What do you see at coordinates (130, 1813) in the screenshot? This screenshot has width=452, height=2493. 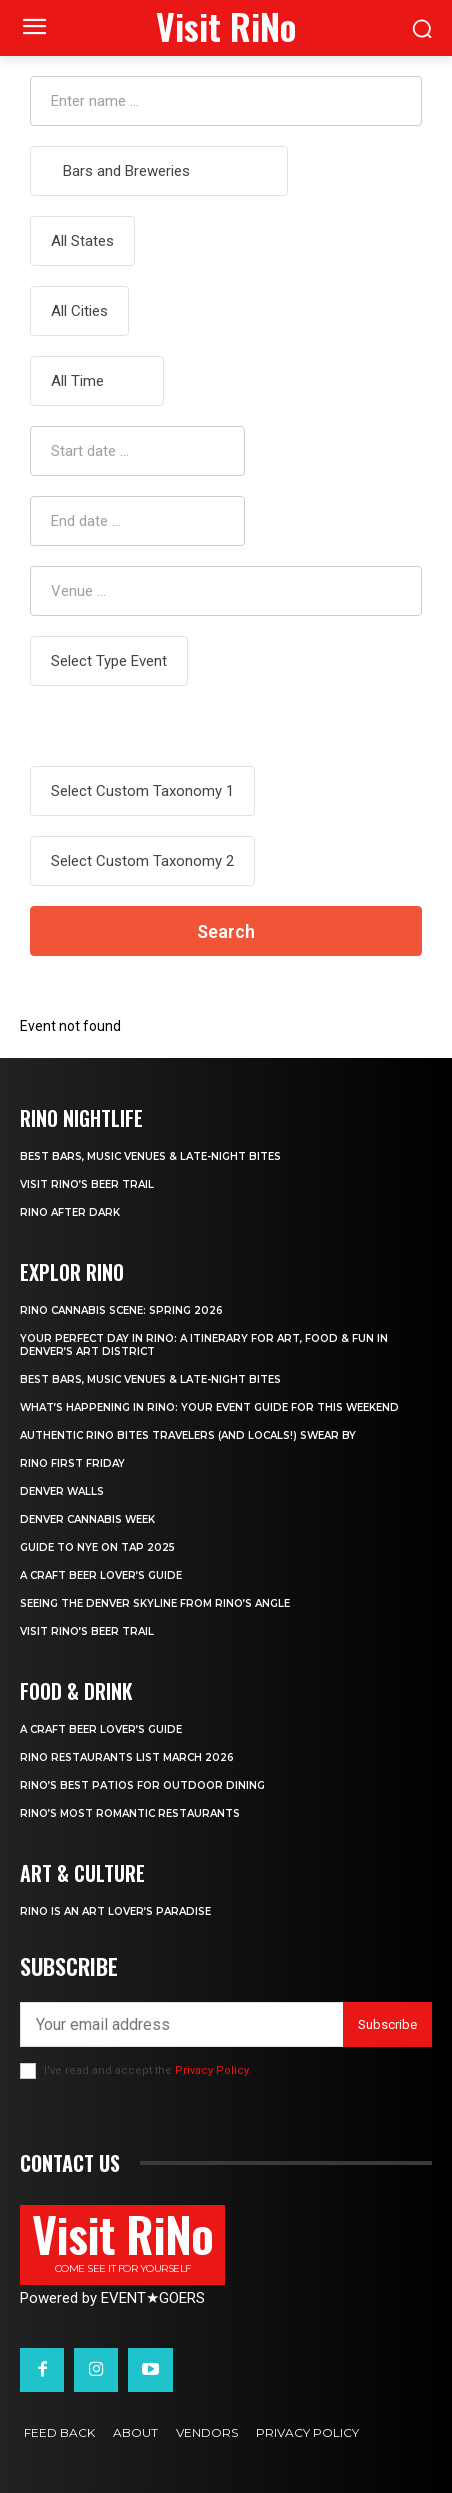 I see `RiNo’s Most Romantic Restaurants` at bounding box center [130, 1813].